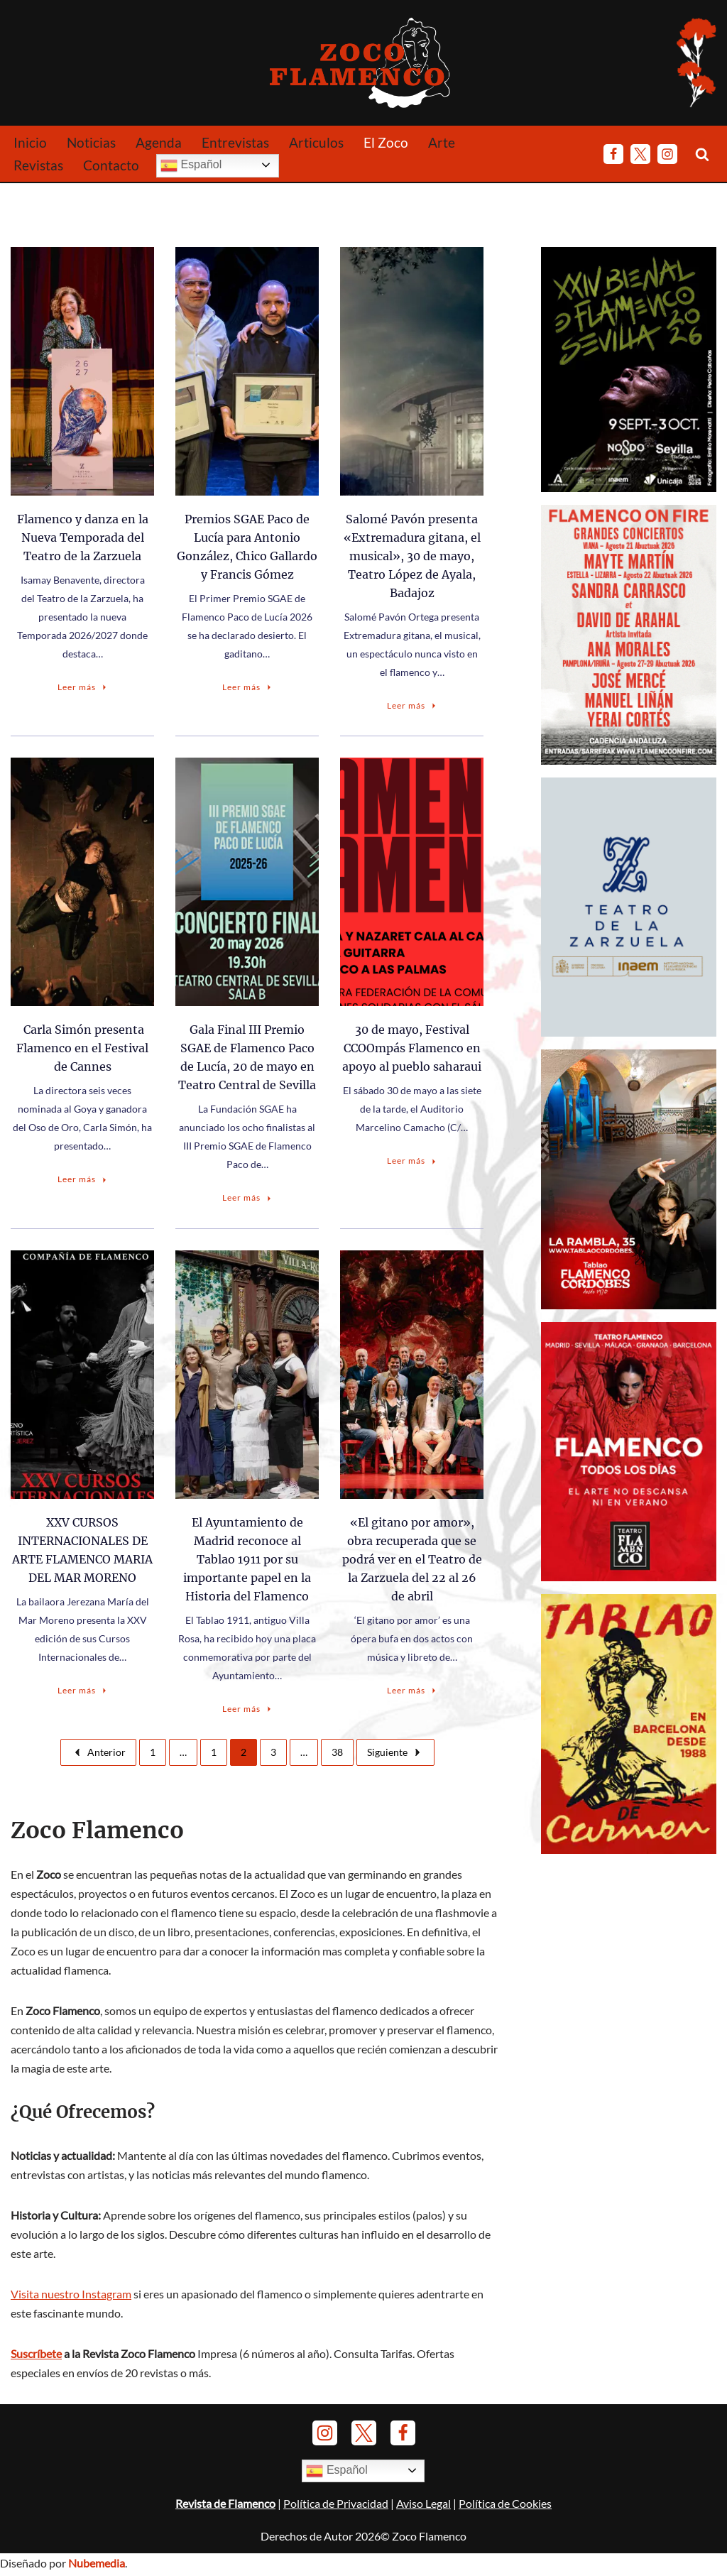  Describe the element at coordinates (83, 687) in the screenshot. I see `Leer más [Flamenco y danza en la Nueva Temporada del Teatro de la Zarzuela]` at that location.